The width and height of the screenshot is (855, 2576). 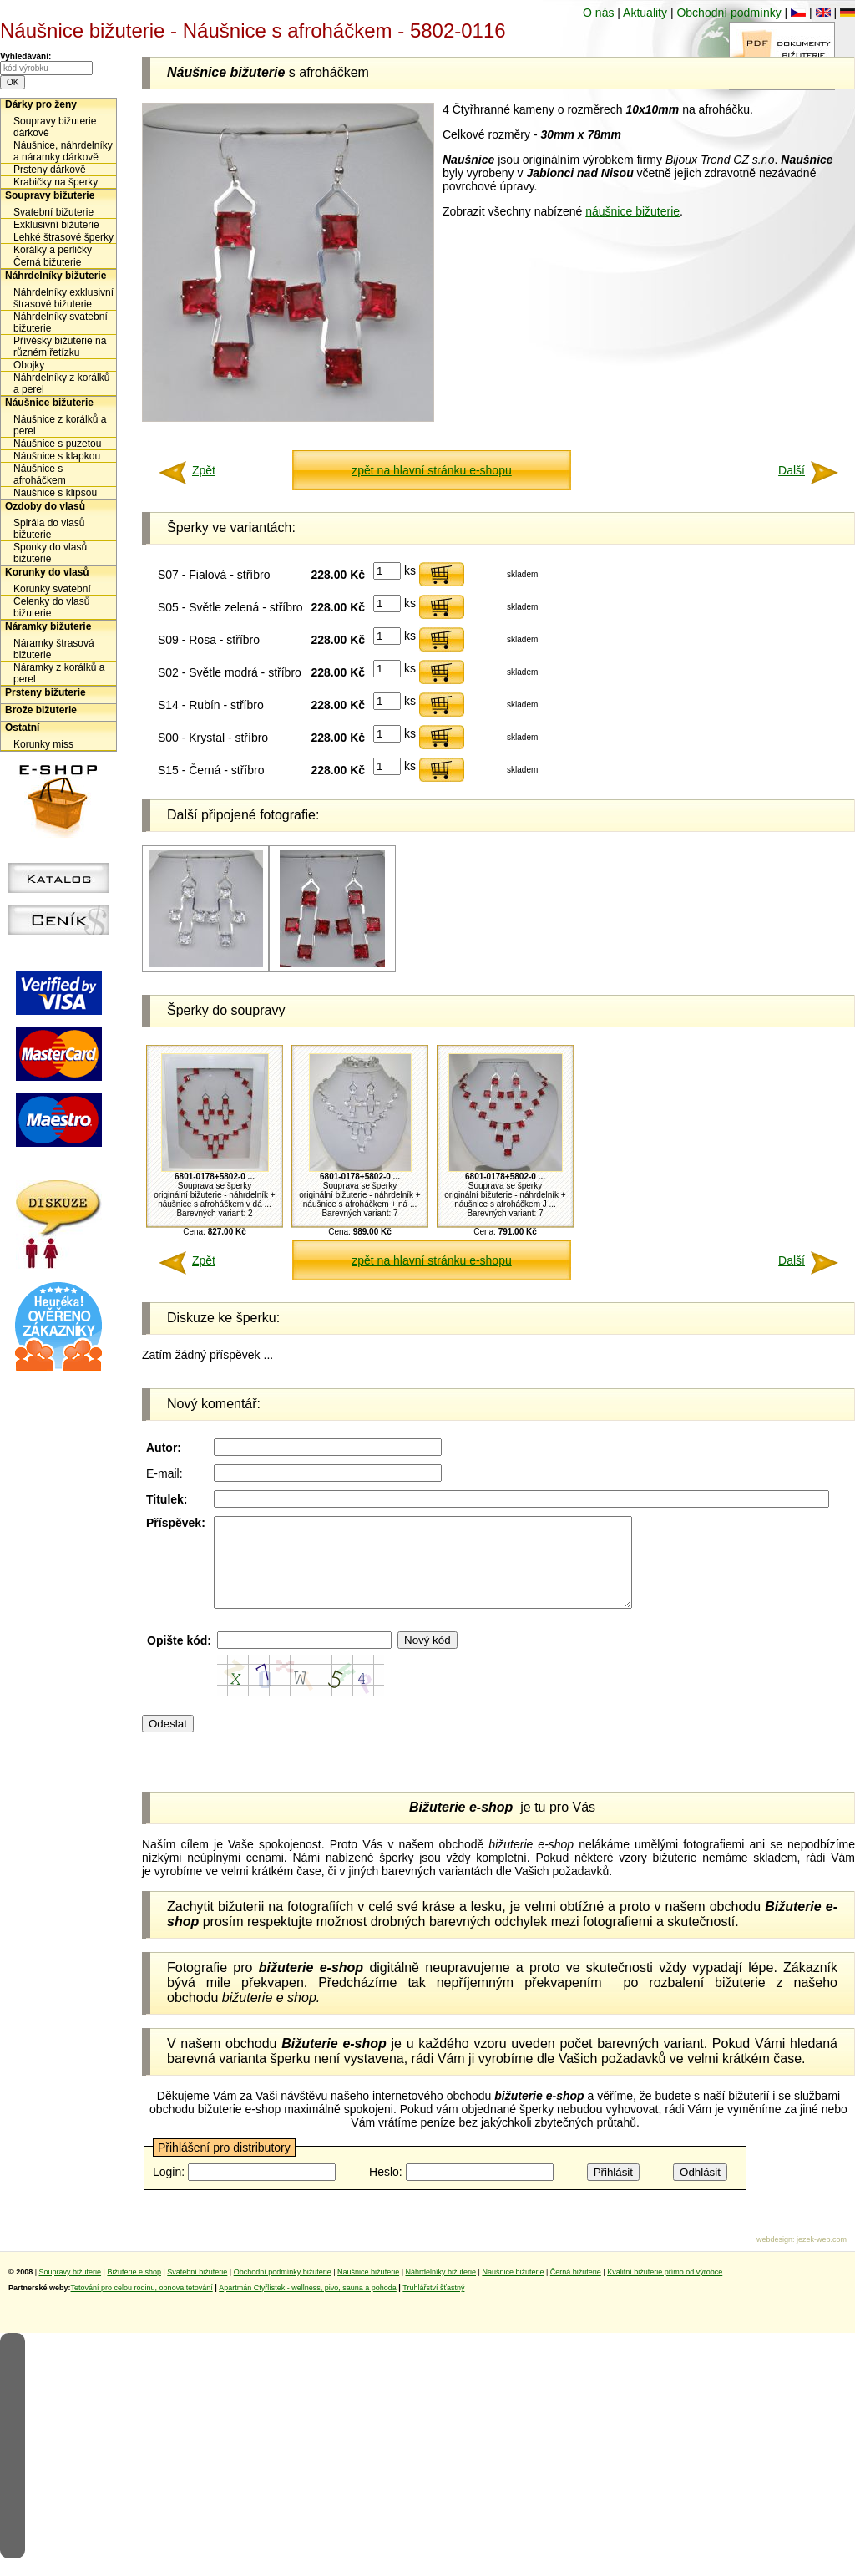 What do you see at coordinates (59, 425) in the screenshot?
I see `Náušnice z korálků a perel` at bounding box center [59, 425].